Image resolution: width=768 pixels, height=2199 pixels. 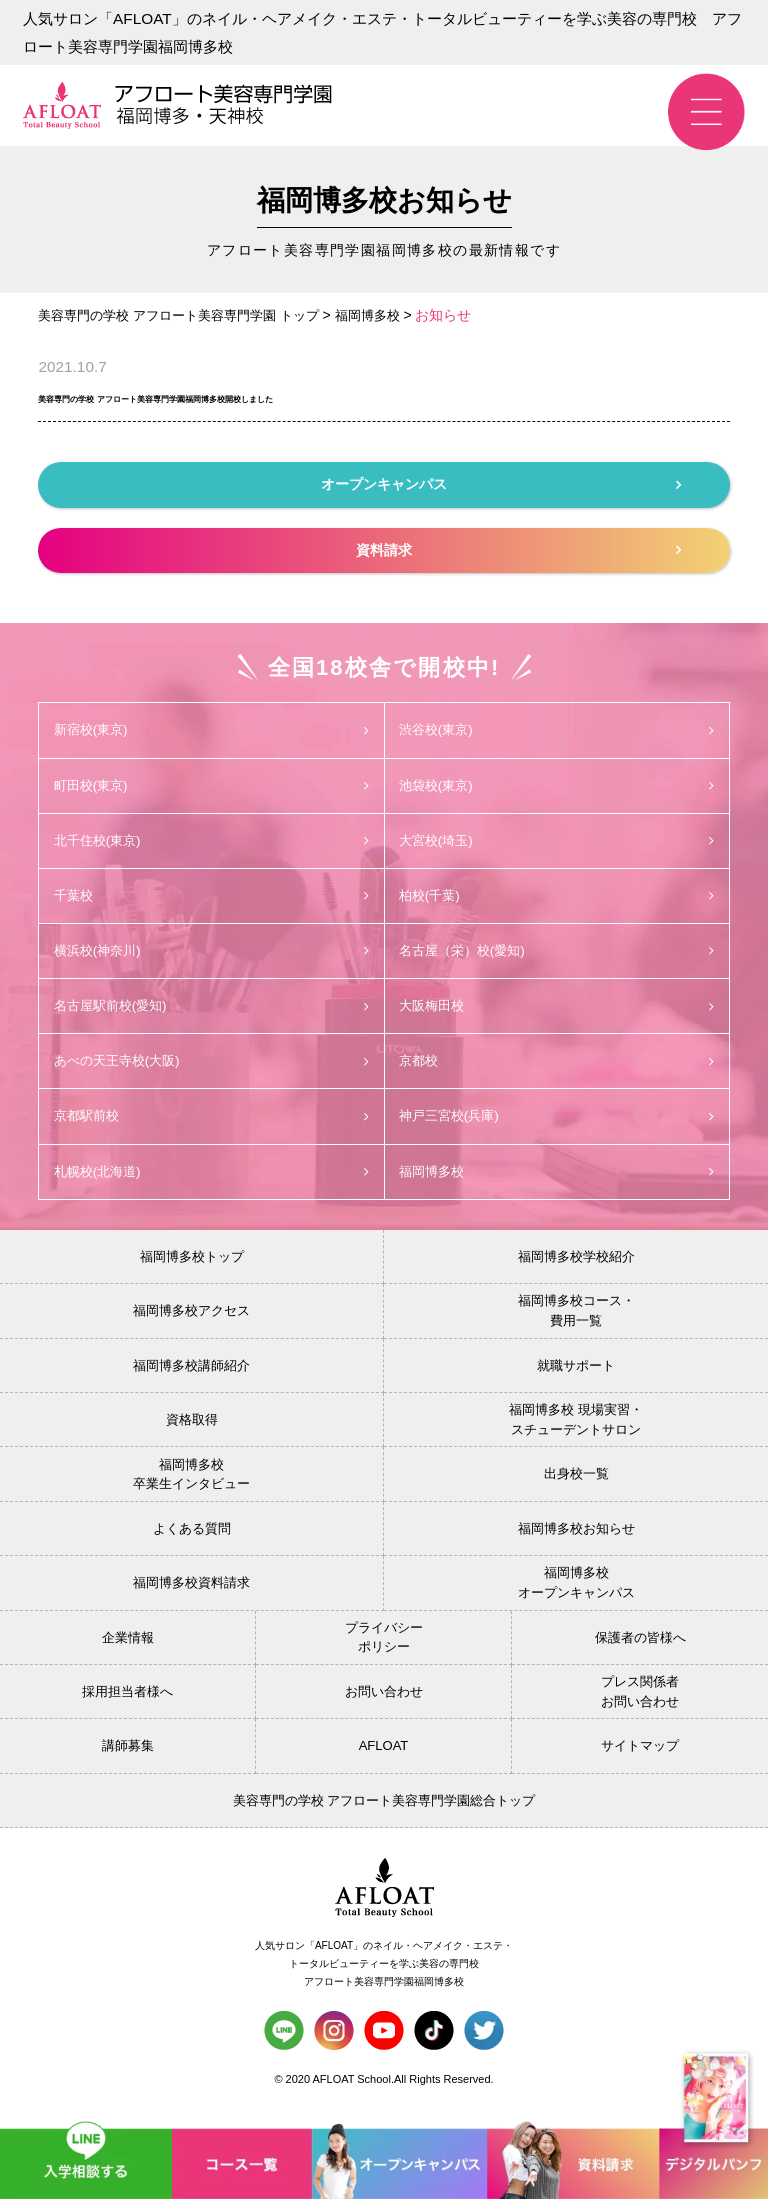 What do you see at coordinates (557, 730) in the screenshot?
I see `渋谷校(東京)` at bounding box center [557, 730].